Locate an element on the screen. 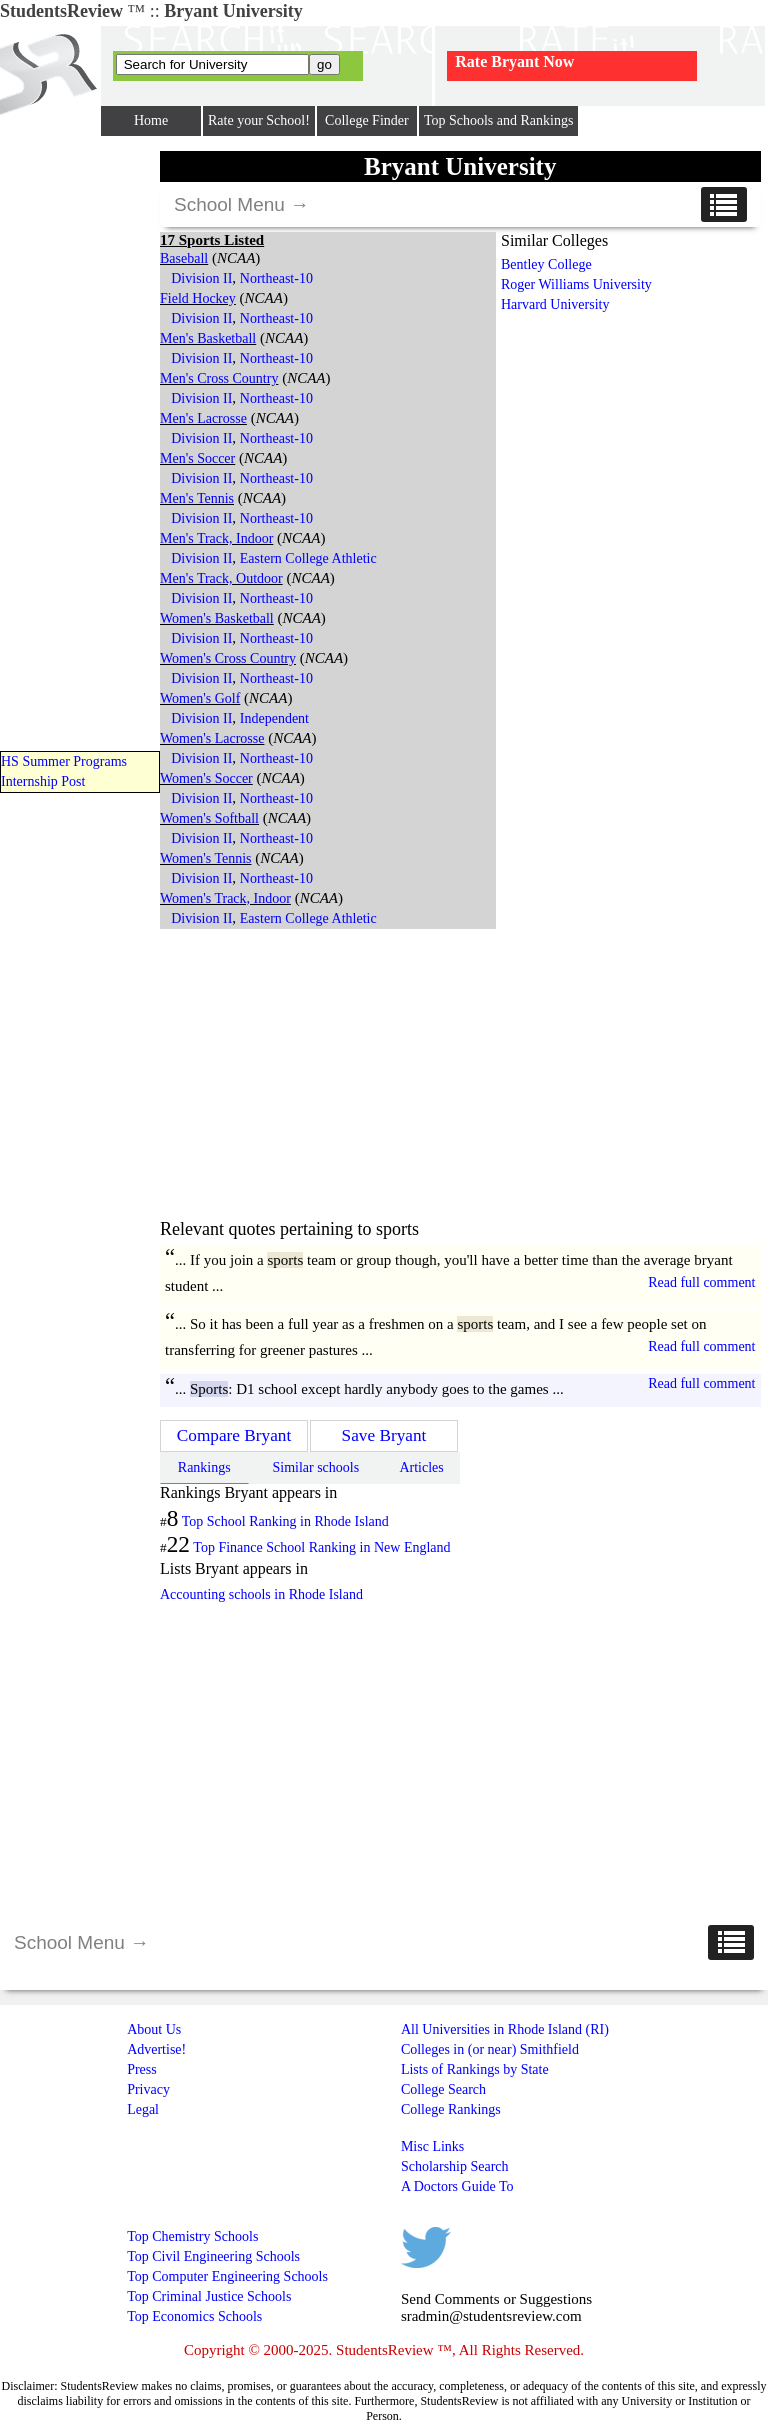 The width and height of the screenshot is (768, 2424). Northeast-10 is located at coordinates (276, 278).